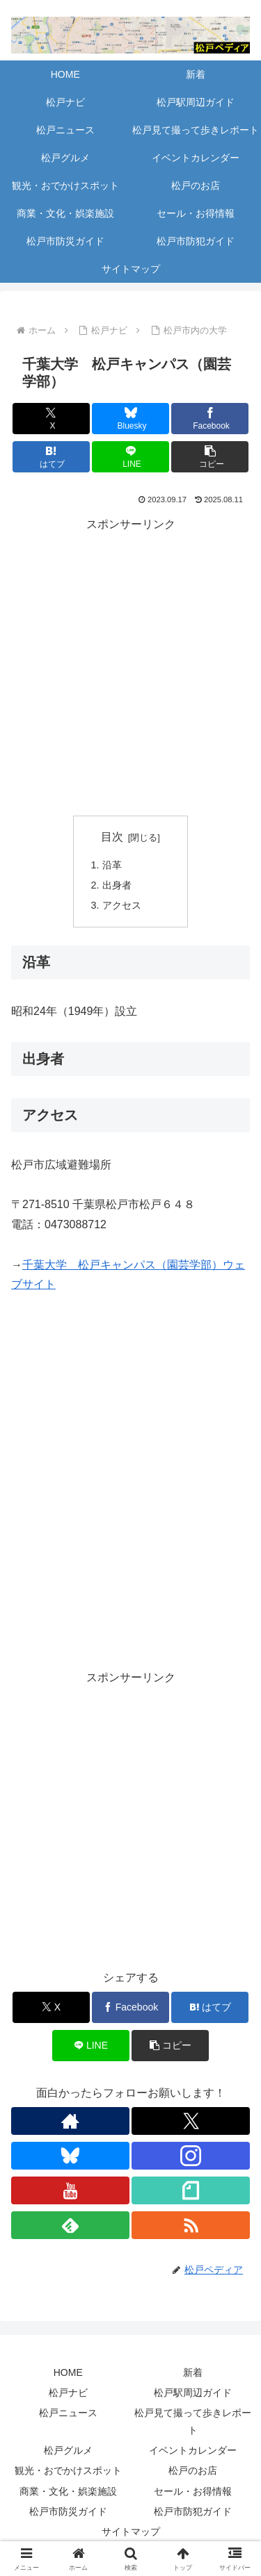  What do you see at coordinates (193, 2450) in the screenshot?
I see `イベントカレンダー` at bounding box center [193, 2450].